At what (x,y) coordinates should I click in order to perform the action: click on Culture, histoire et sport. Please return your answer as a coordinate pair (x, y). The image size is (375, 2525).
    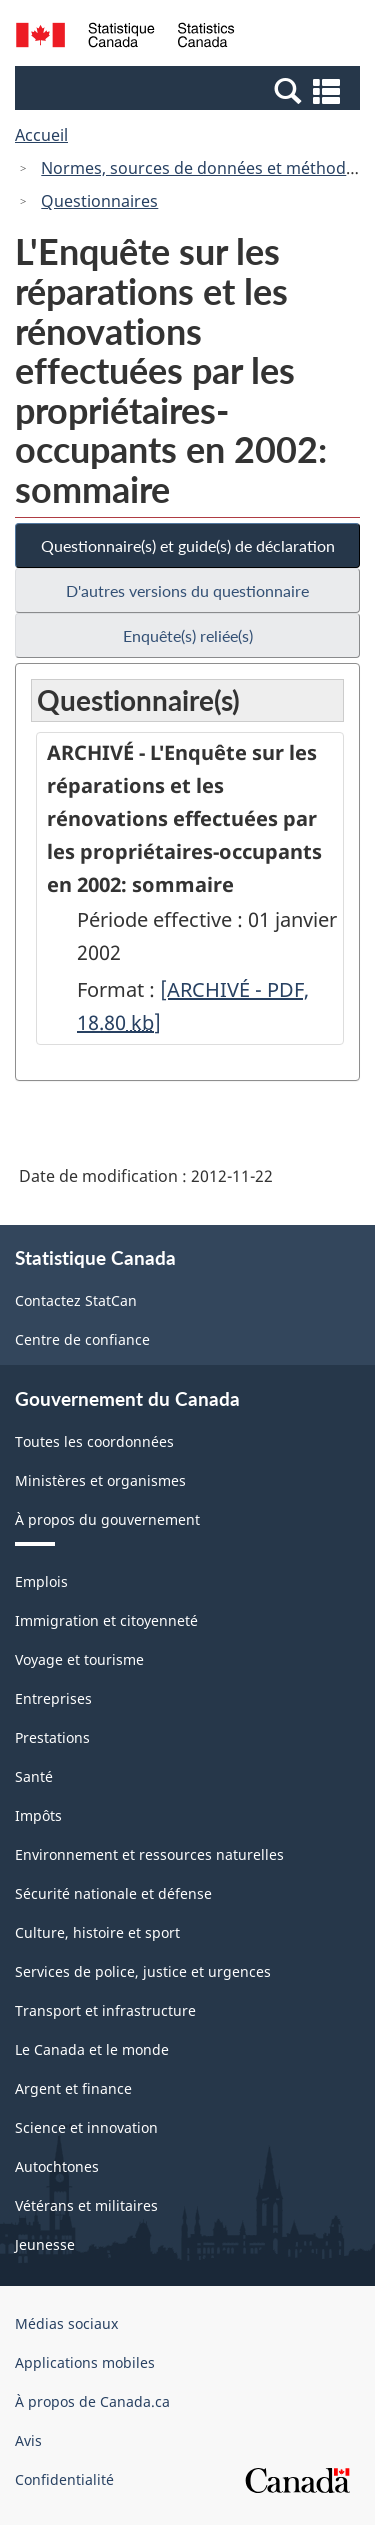
    Looking at the image, I should click on (97, 1932).